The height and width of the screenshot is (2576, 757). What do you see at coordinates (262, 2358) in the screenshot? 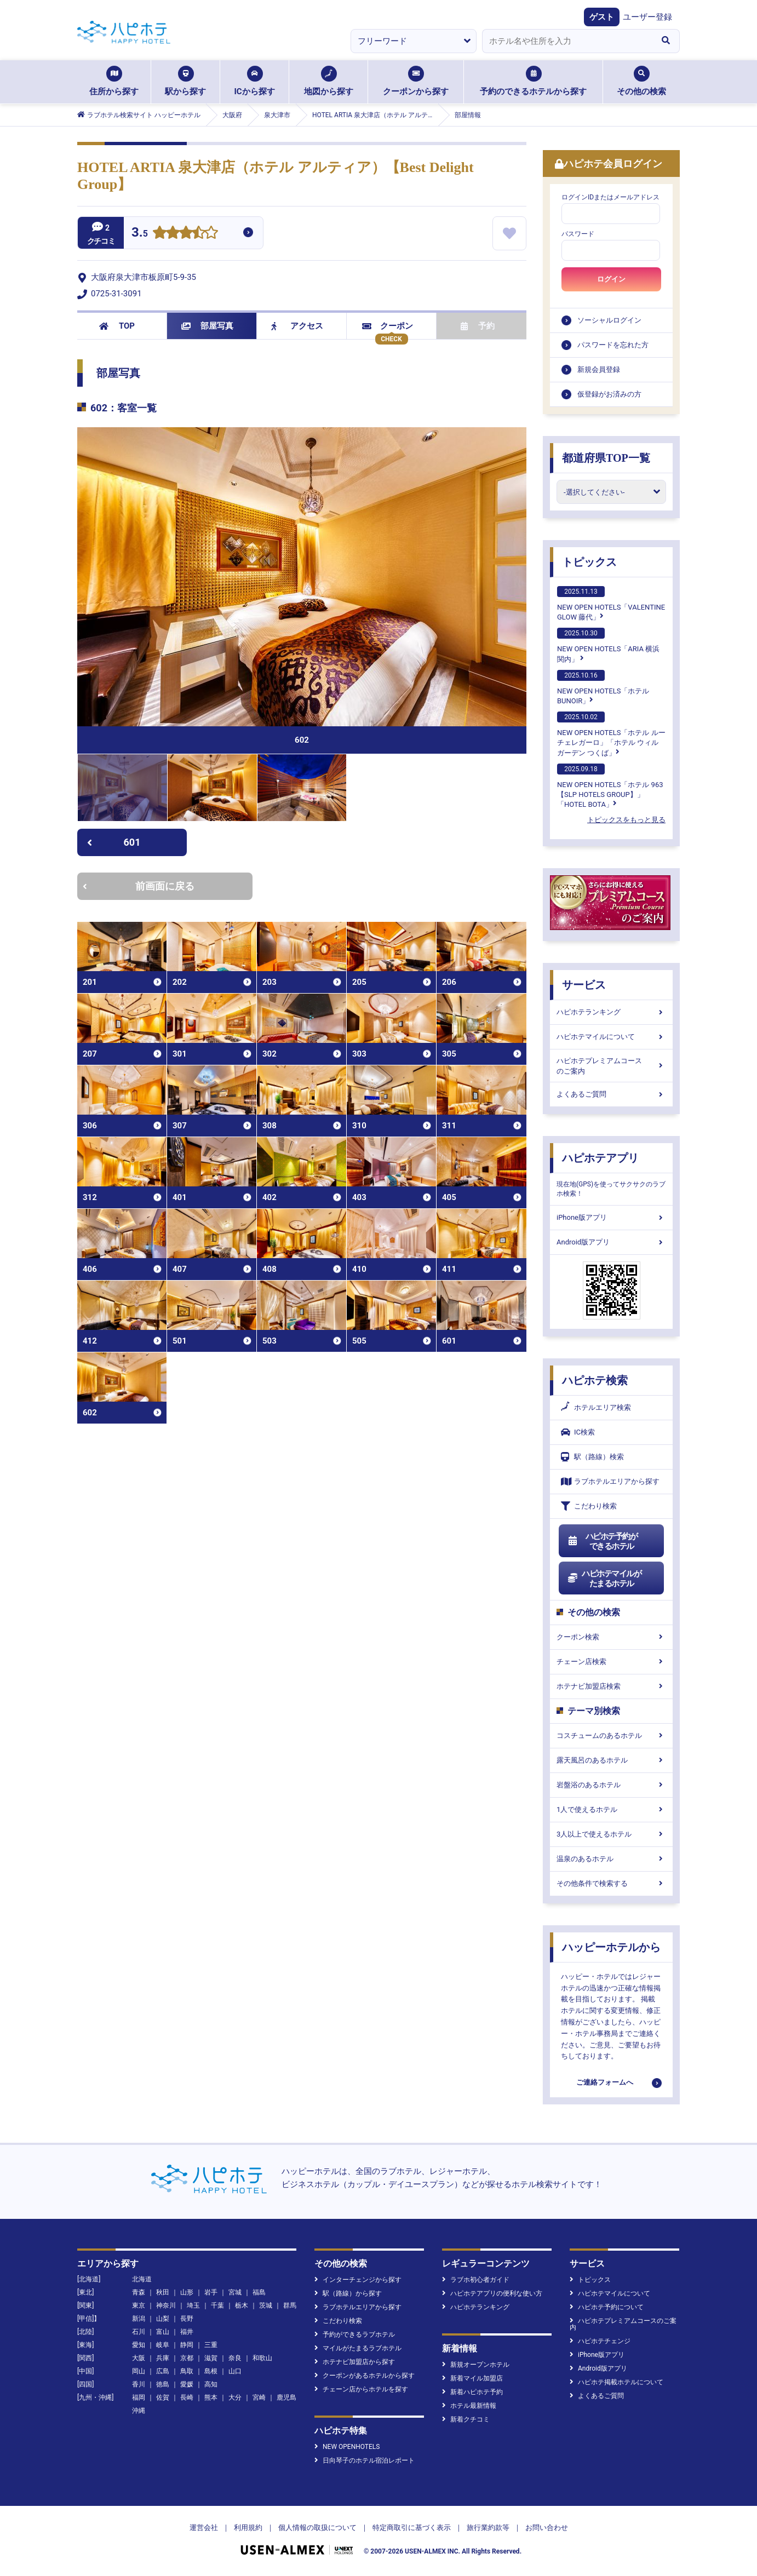
I see `和歌山` at bounding box center [262, 2358].